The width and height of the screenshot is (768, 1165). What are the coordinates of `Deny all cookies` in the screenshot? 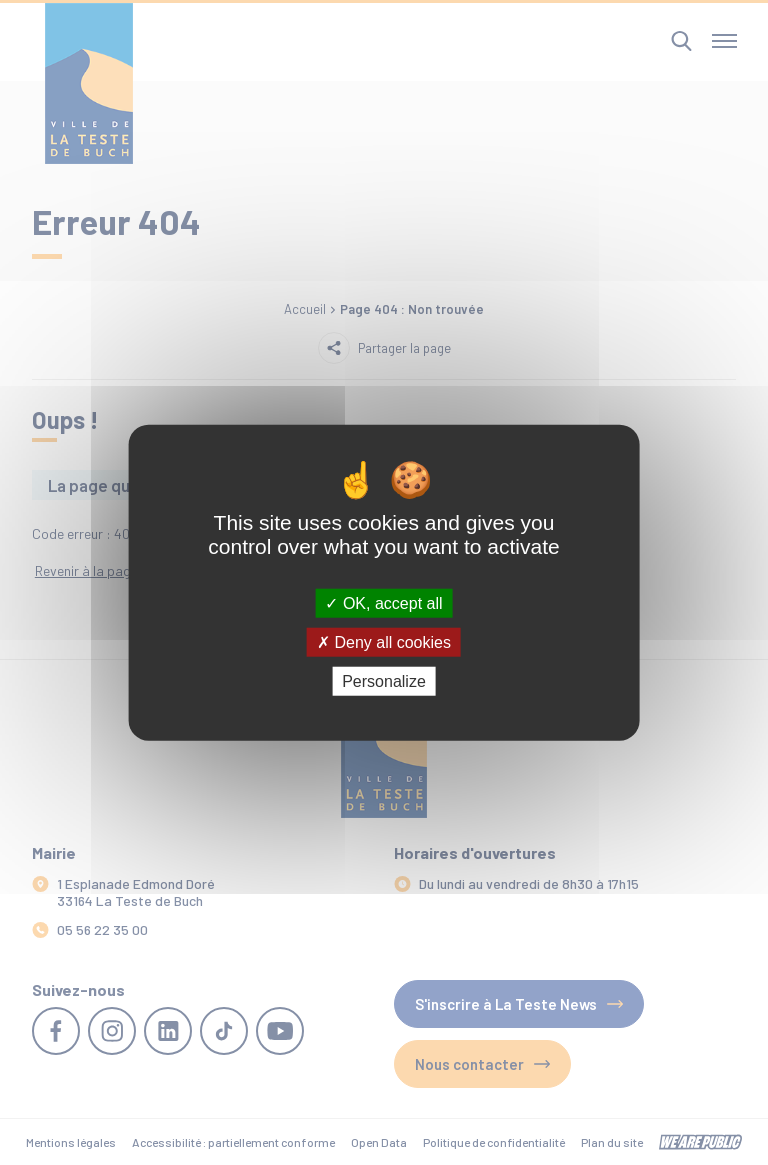 It's located at (384, 641).